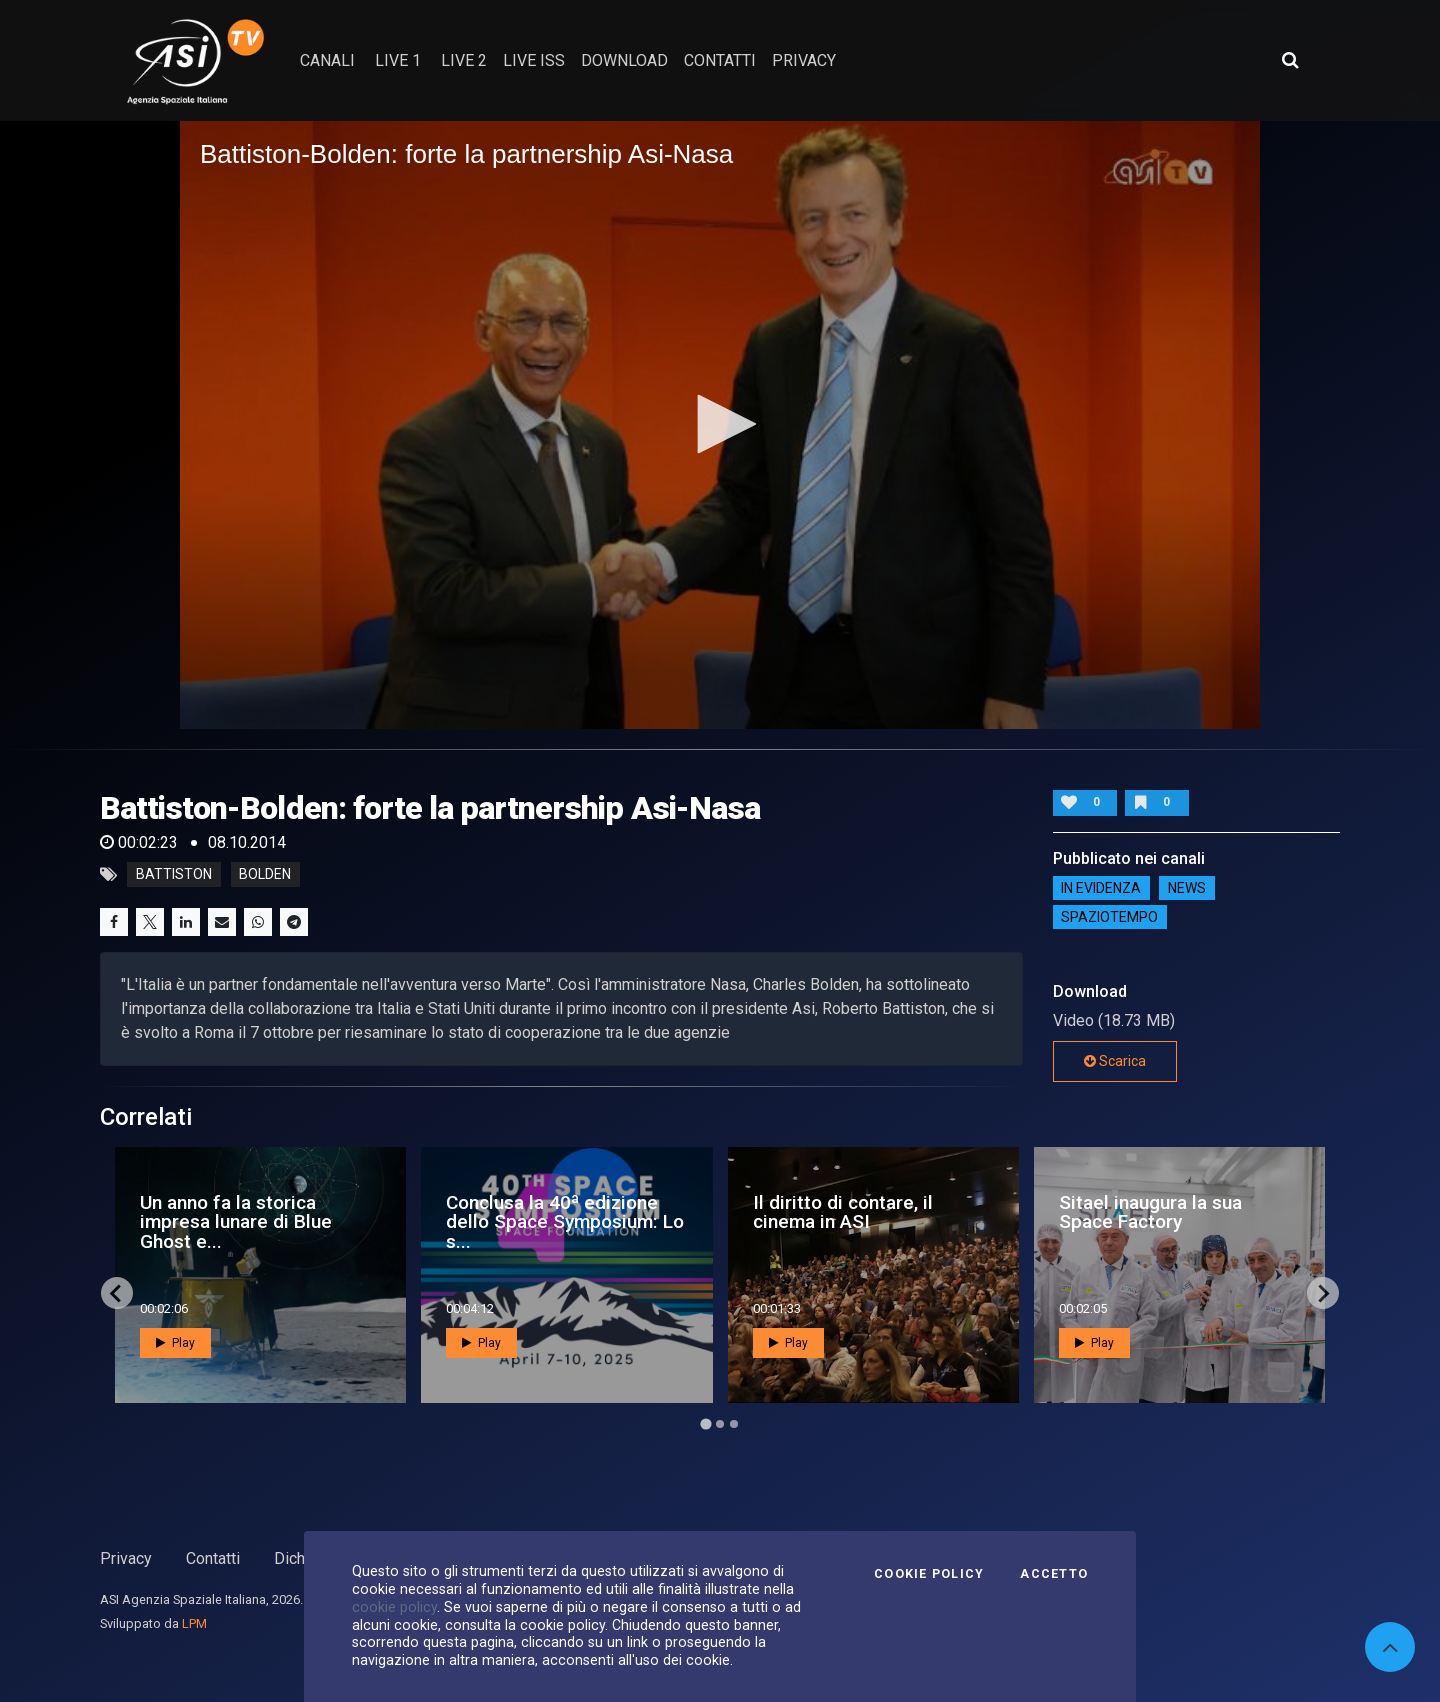 The width and height of the screenshot is (1440, 1702). Describe the element at coordinates (1054, 1574) in the screenshot. I see `Accetto` at that location.